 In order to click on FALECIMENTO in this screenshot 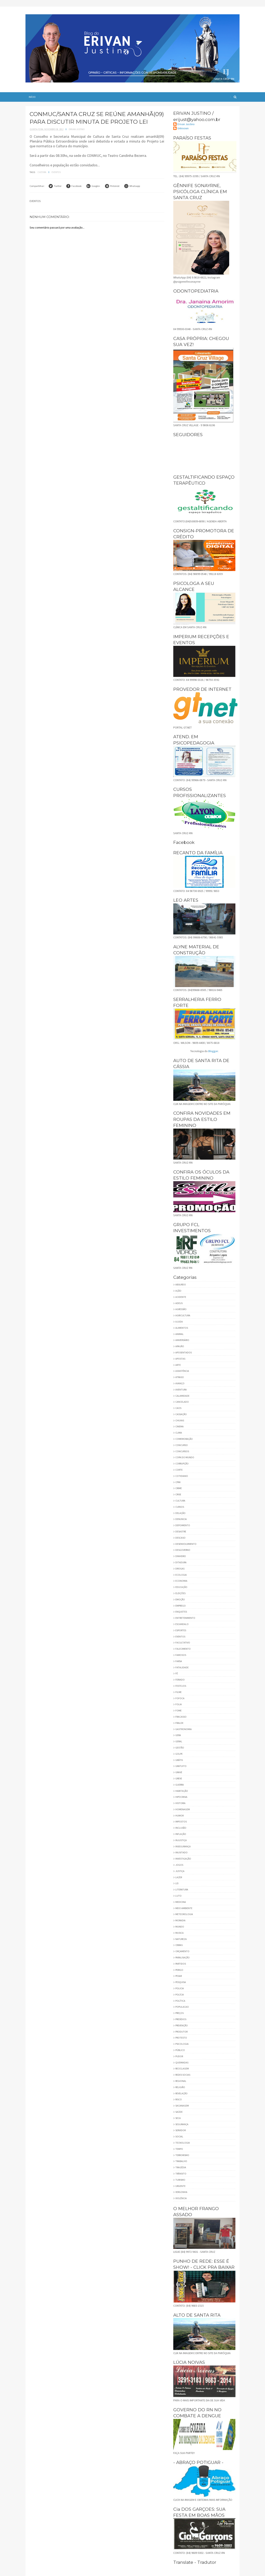, I will do `click(180, 1647)`.